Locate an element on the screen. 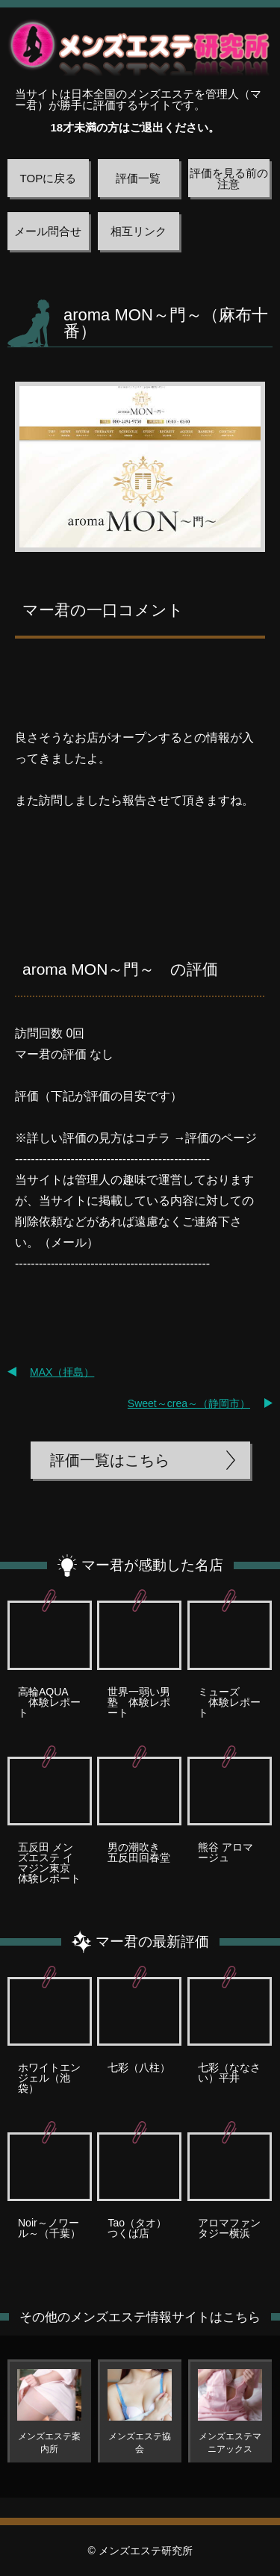  評価のページ is located at coordinates (221, 1138).